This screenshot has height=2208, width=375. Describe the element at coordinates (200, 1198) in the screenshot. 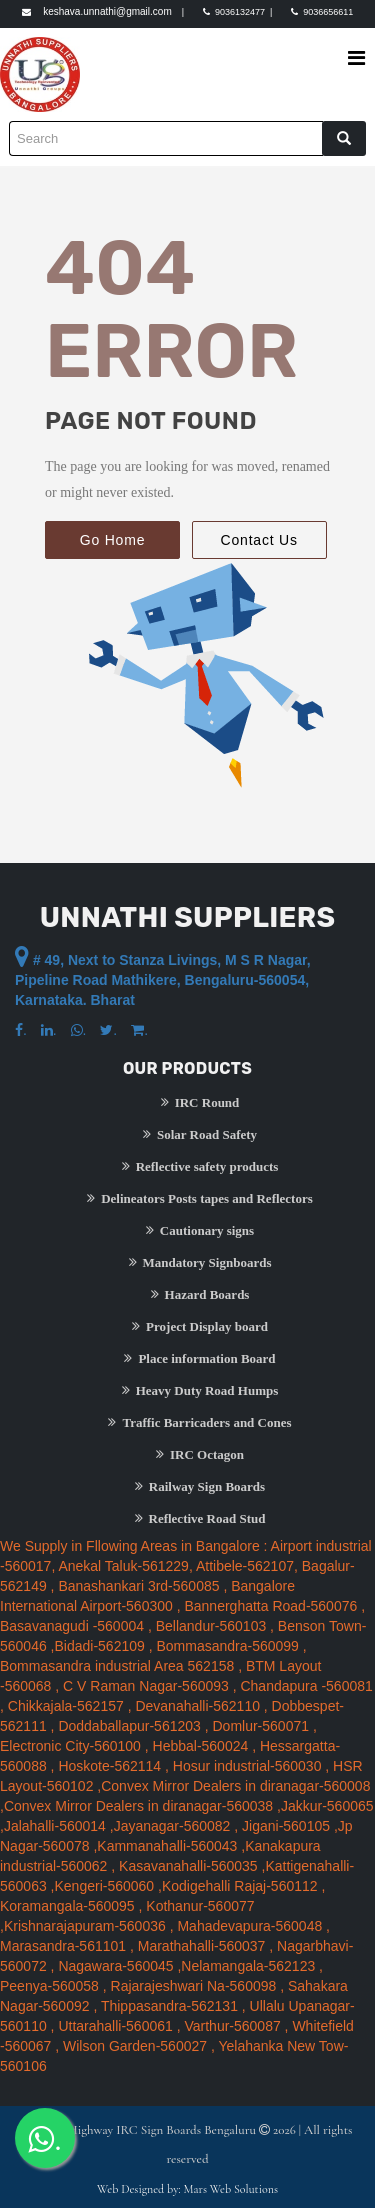

I see `Delineators Posts tapes and Reflectors` at that location.